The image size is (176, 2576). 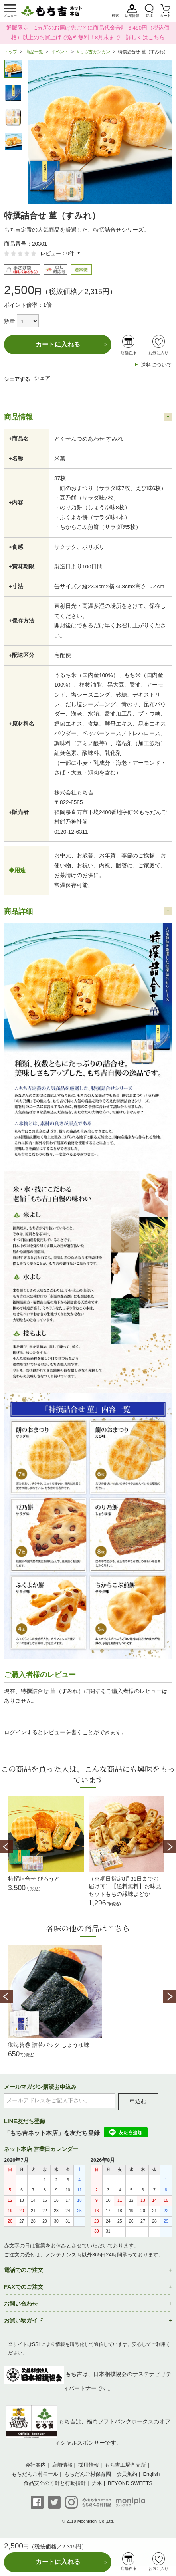 What do you see at coordinates (58, 344) in the screenshot?
I see `カートに入れる` at bounding box center [58, 344].